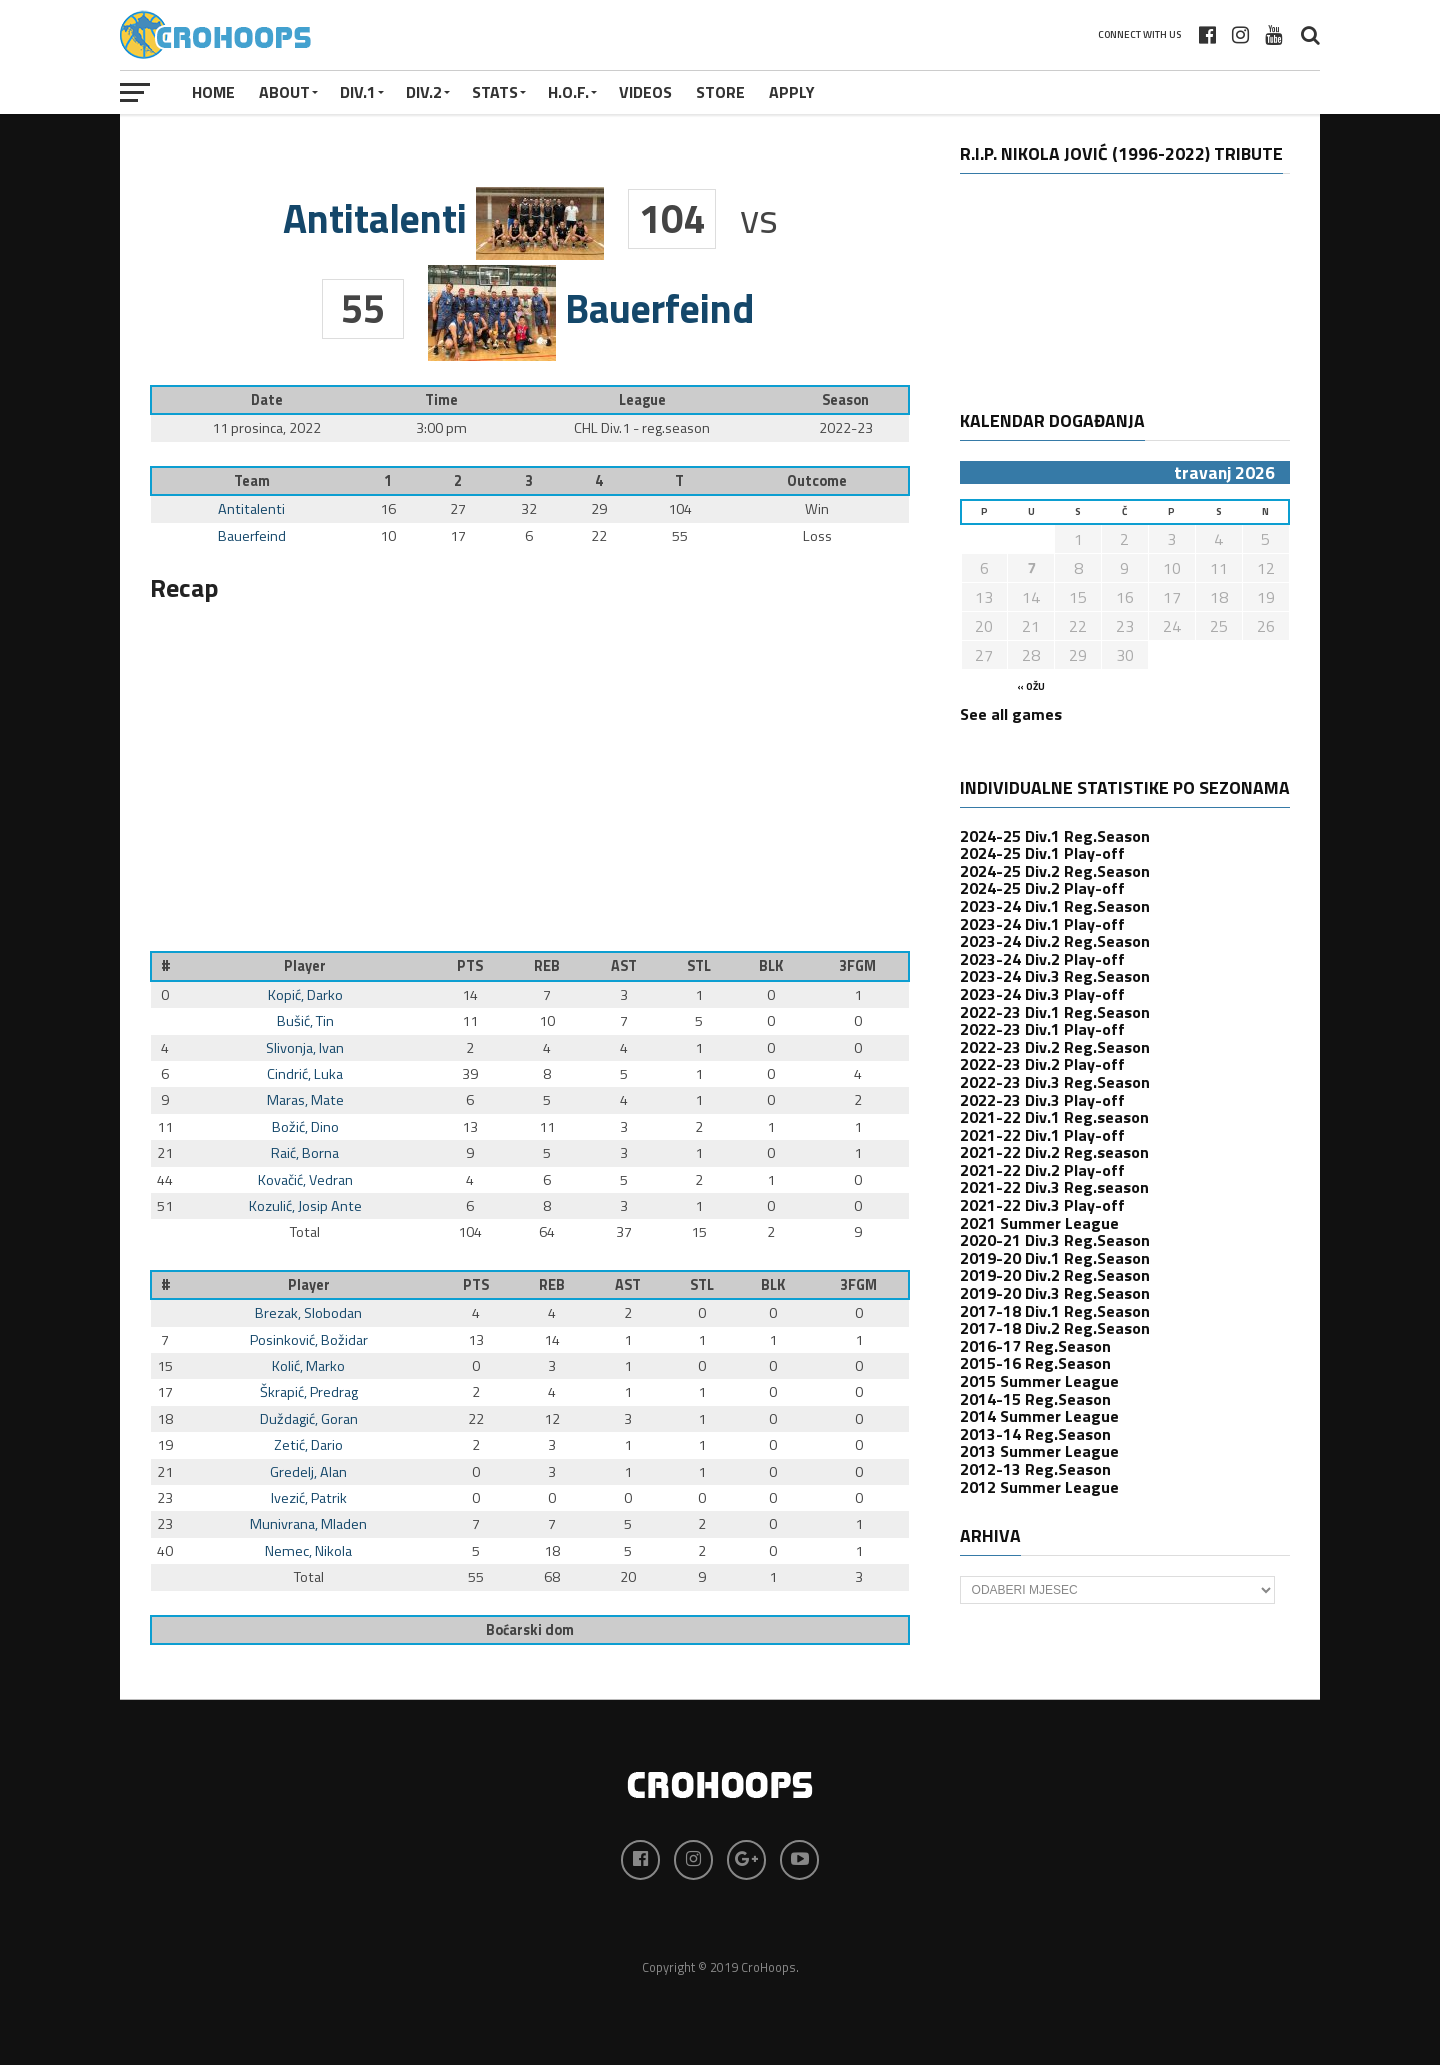 This screenshot has width=1440, height=2065. Describe the element at coordinates (309, 1498) in the screenshot. I see `Ivezić, Patrik` at that location.